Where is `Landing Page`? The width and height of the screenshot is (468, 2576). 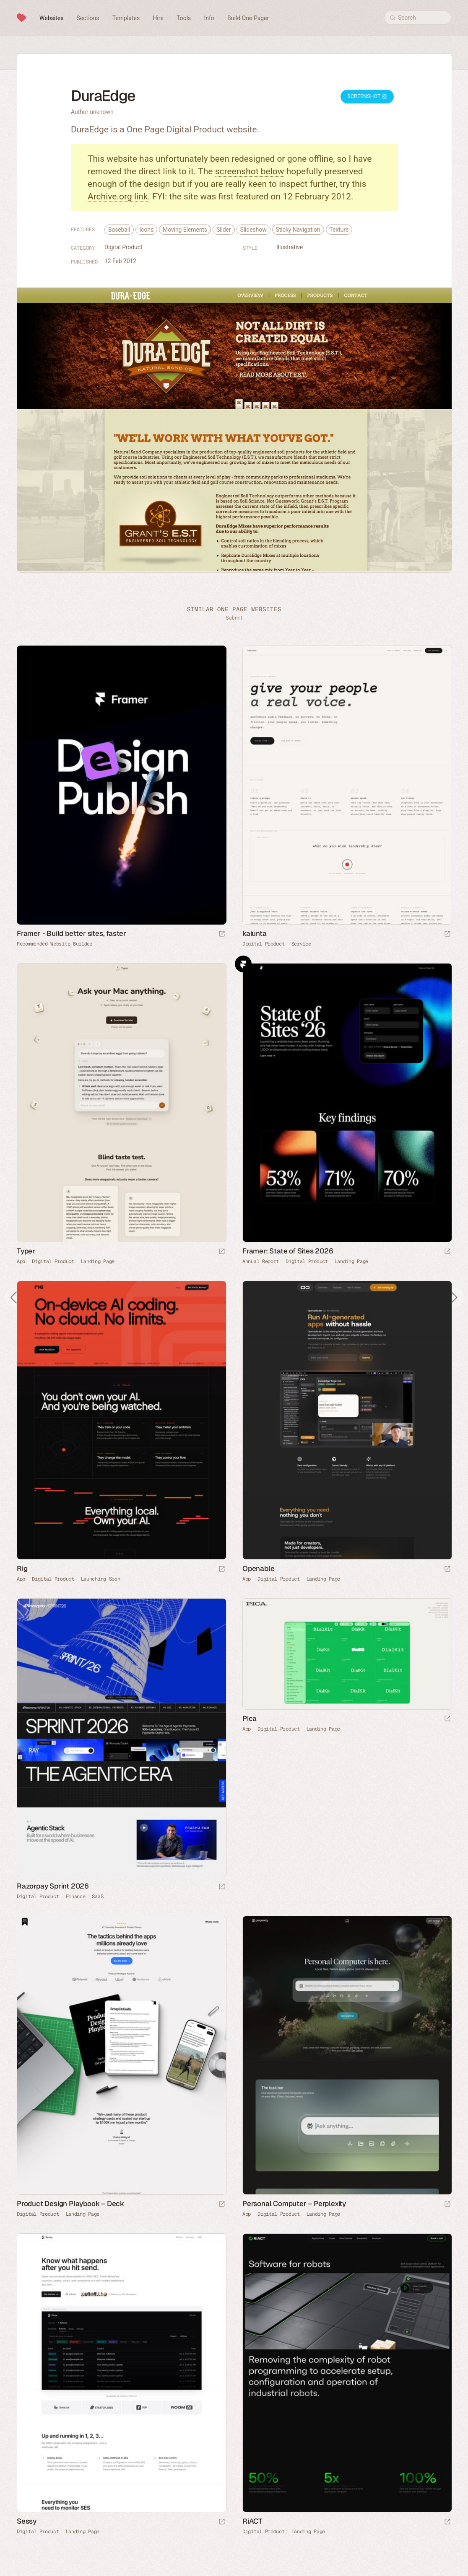
Landing Page is located at coordinates (97, 1261).